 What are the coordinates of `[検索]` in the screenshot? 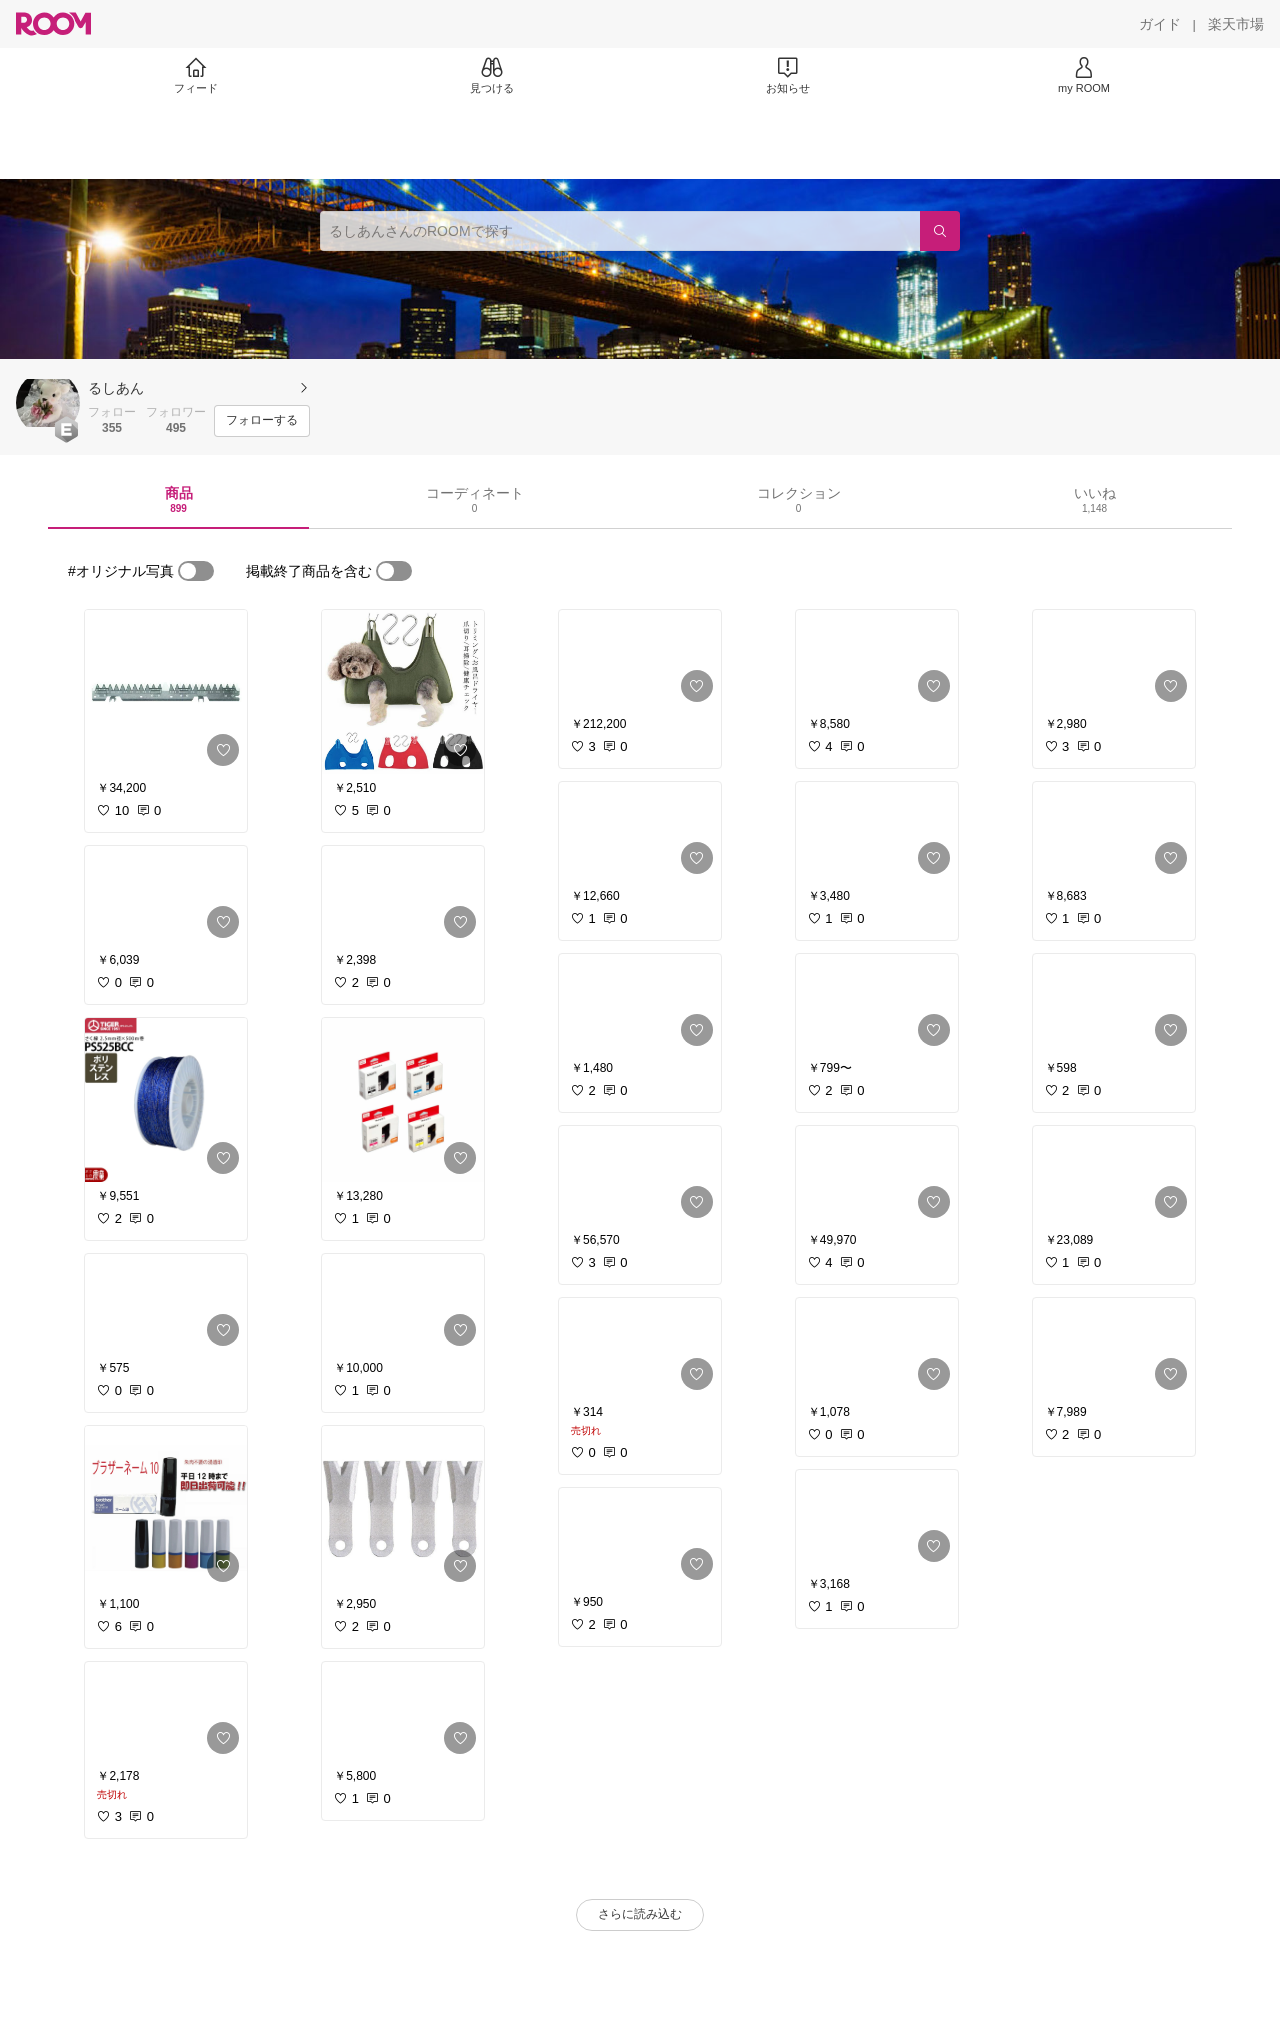 It's located at (940, 231).